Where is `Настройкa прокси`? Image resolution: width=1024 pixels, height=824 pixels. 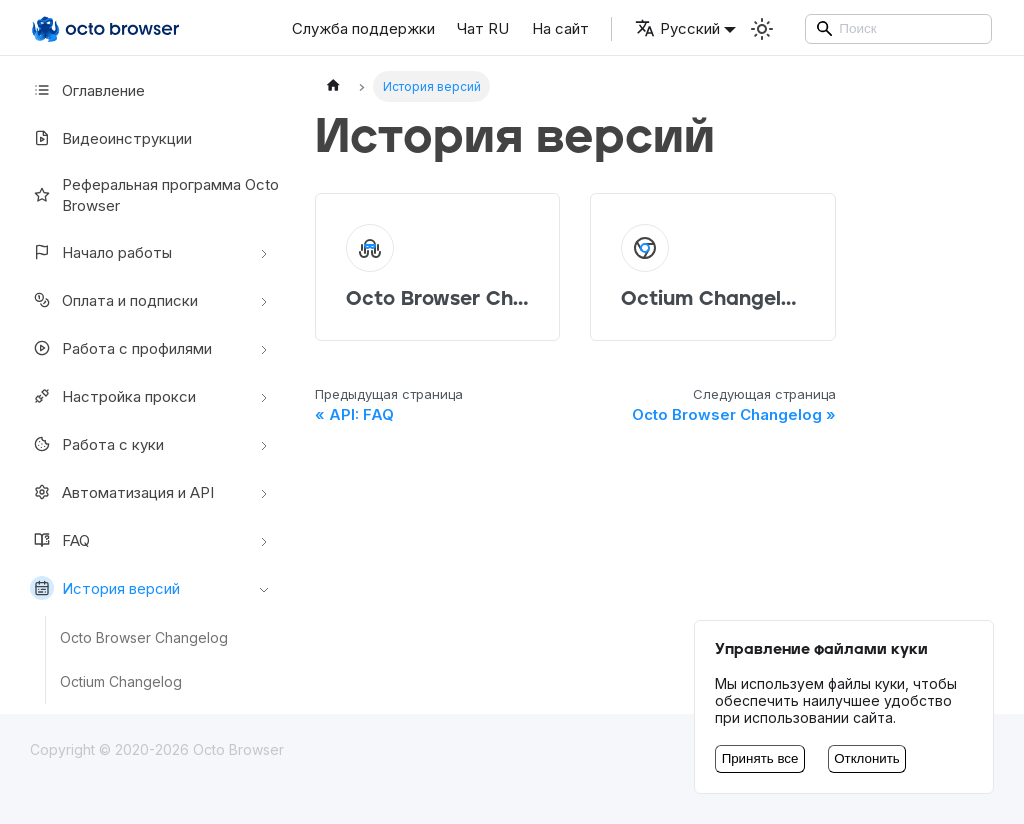 Настройкa прокси is located at coordinates (113, 396).